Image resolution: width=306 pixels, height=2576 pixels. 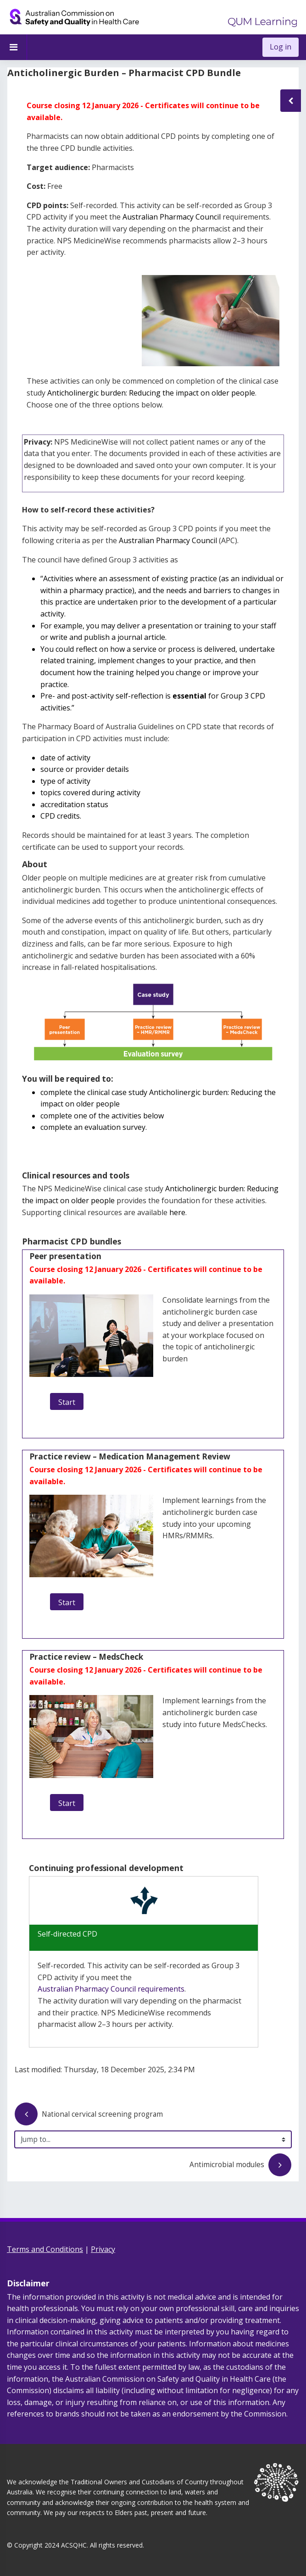 I want to click on Australian Pharmacy Council, so click(x=171, y=217).